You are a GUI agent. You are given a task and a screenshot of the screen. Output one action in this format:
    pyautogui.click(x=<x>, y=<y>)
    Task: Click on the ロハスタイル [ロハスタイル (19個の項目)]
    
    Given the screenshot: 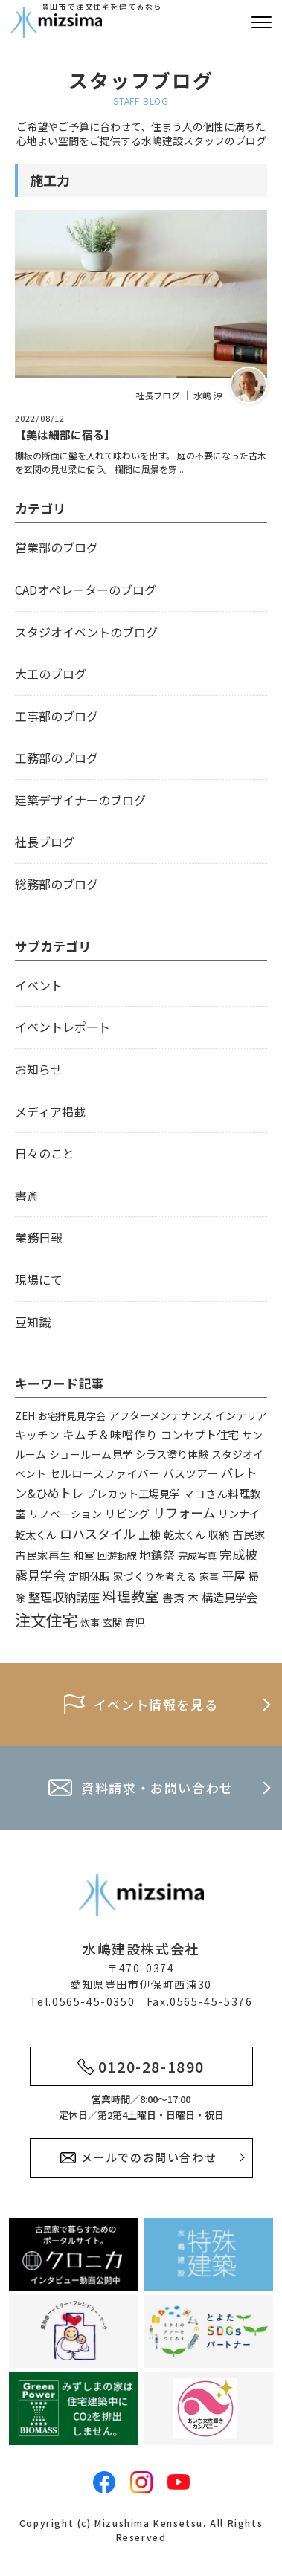 What is the action you would take?
    pyautogui.click(x=97, y=1533)
    